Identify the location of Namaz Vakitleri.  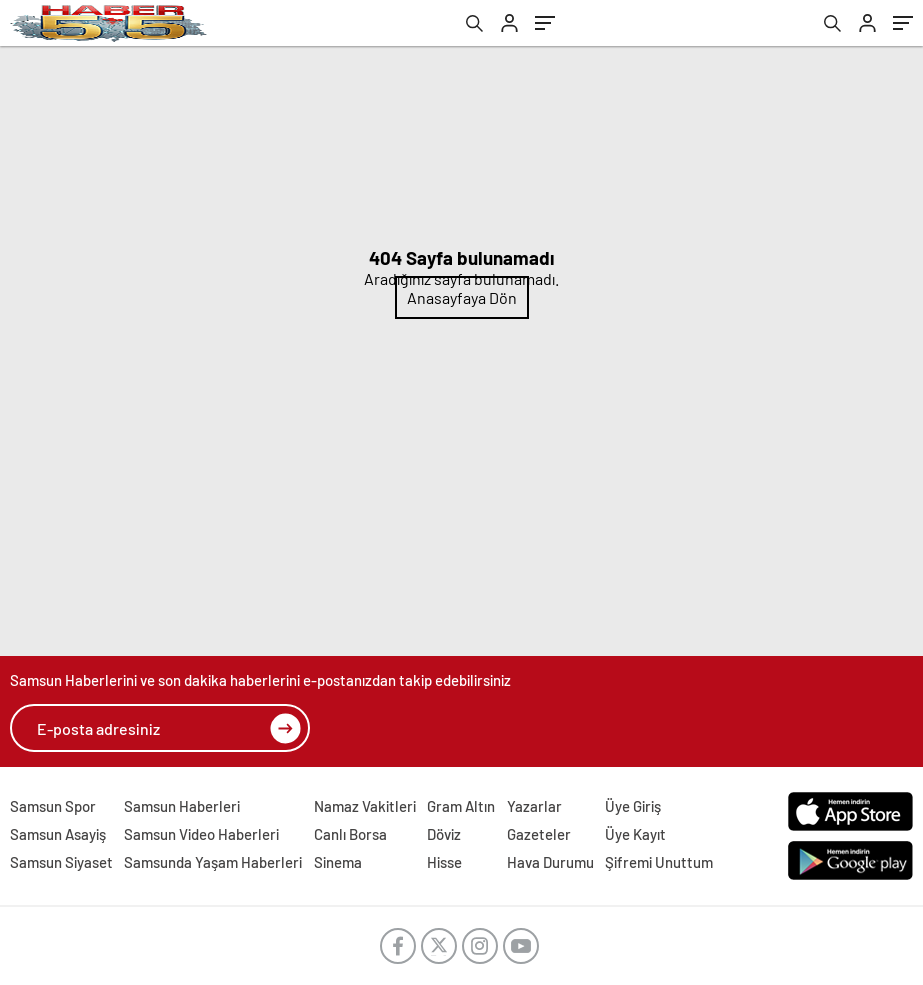
(365, 806).